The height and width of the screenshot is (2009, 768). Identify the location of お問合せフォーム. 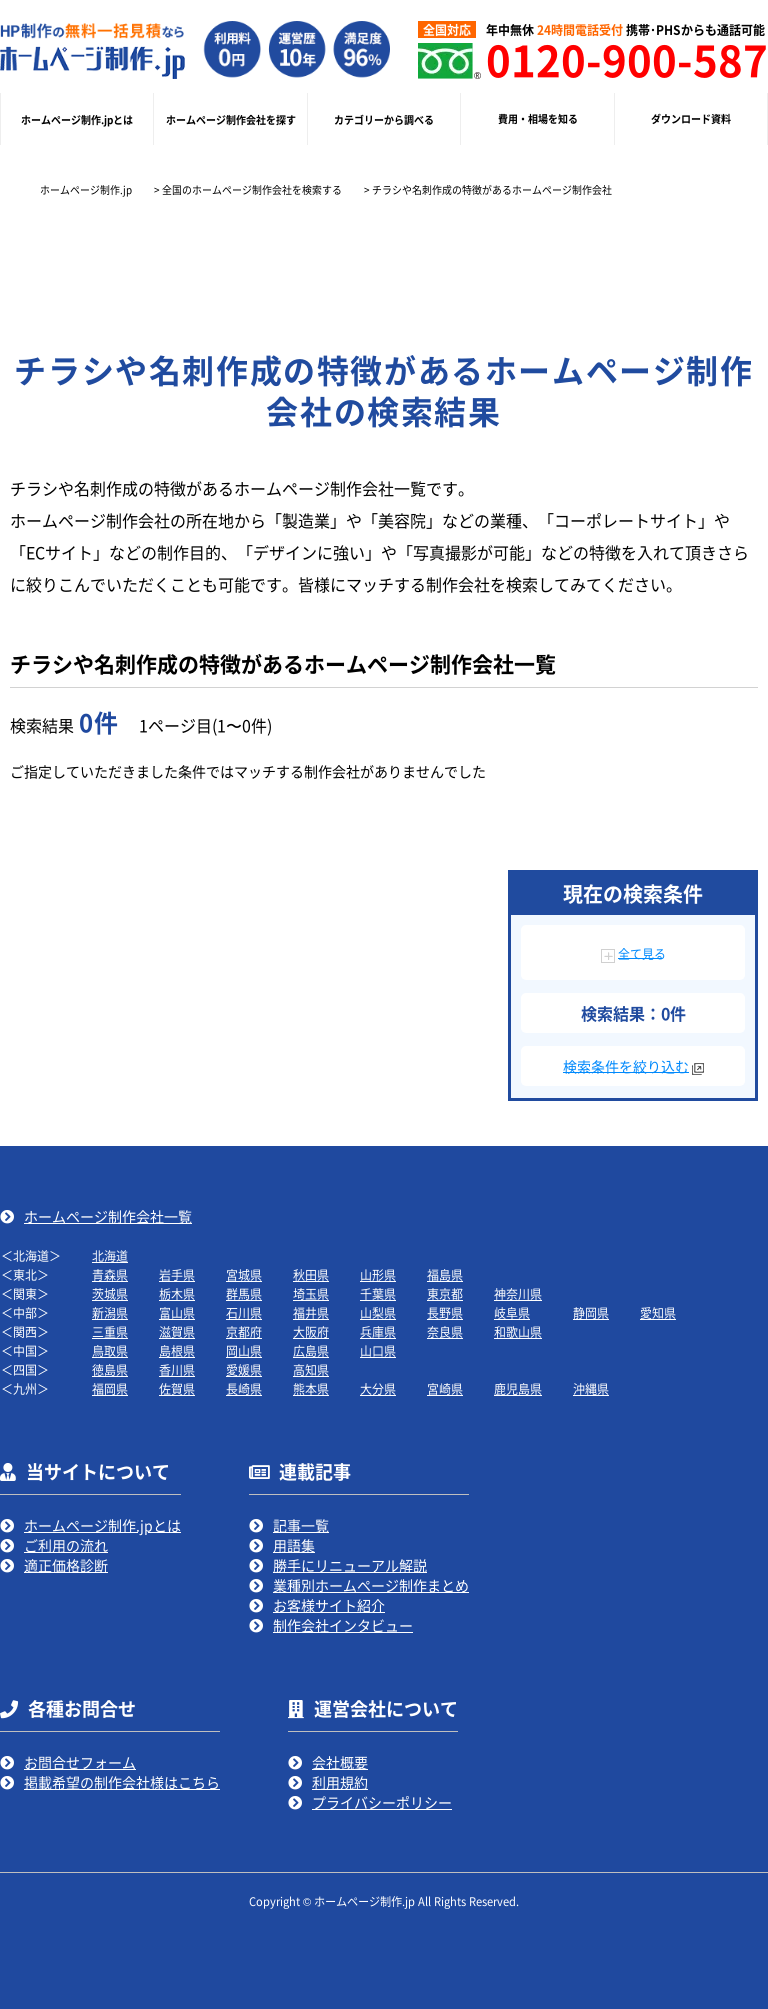
(80, 1762).